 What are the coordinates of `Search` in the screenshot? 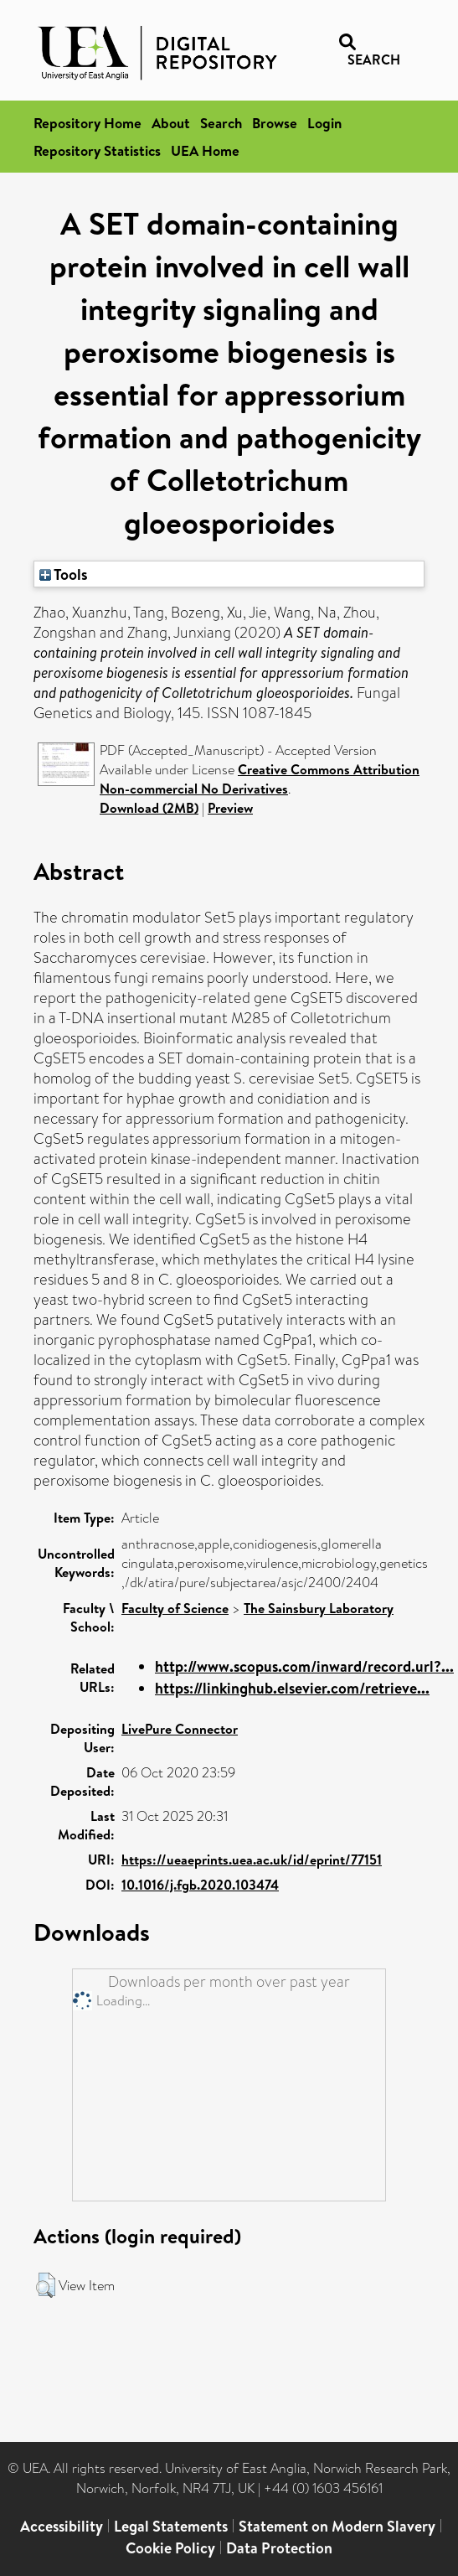 It's located at (221, 122).